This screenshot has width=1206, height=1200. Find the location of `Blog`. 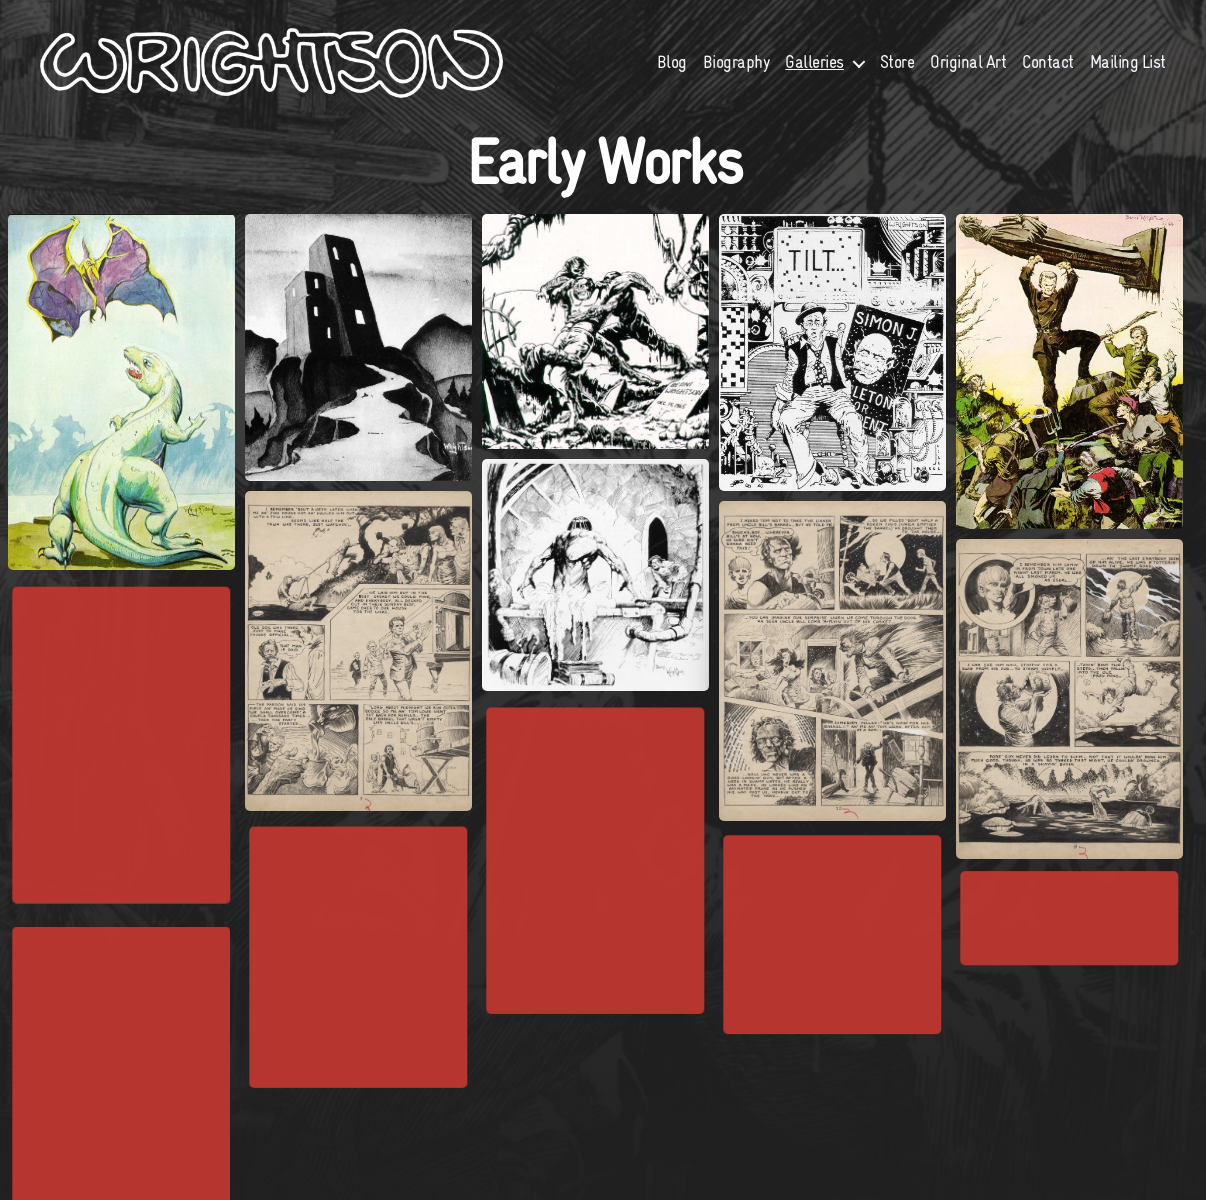

Blog is located at coordinates (672, 72).